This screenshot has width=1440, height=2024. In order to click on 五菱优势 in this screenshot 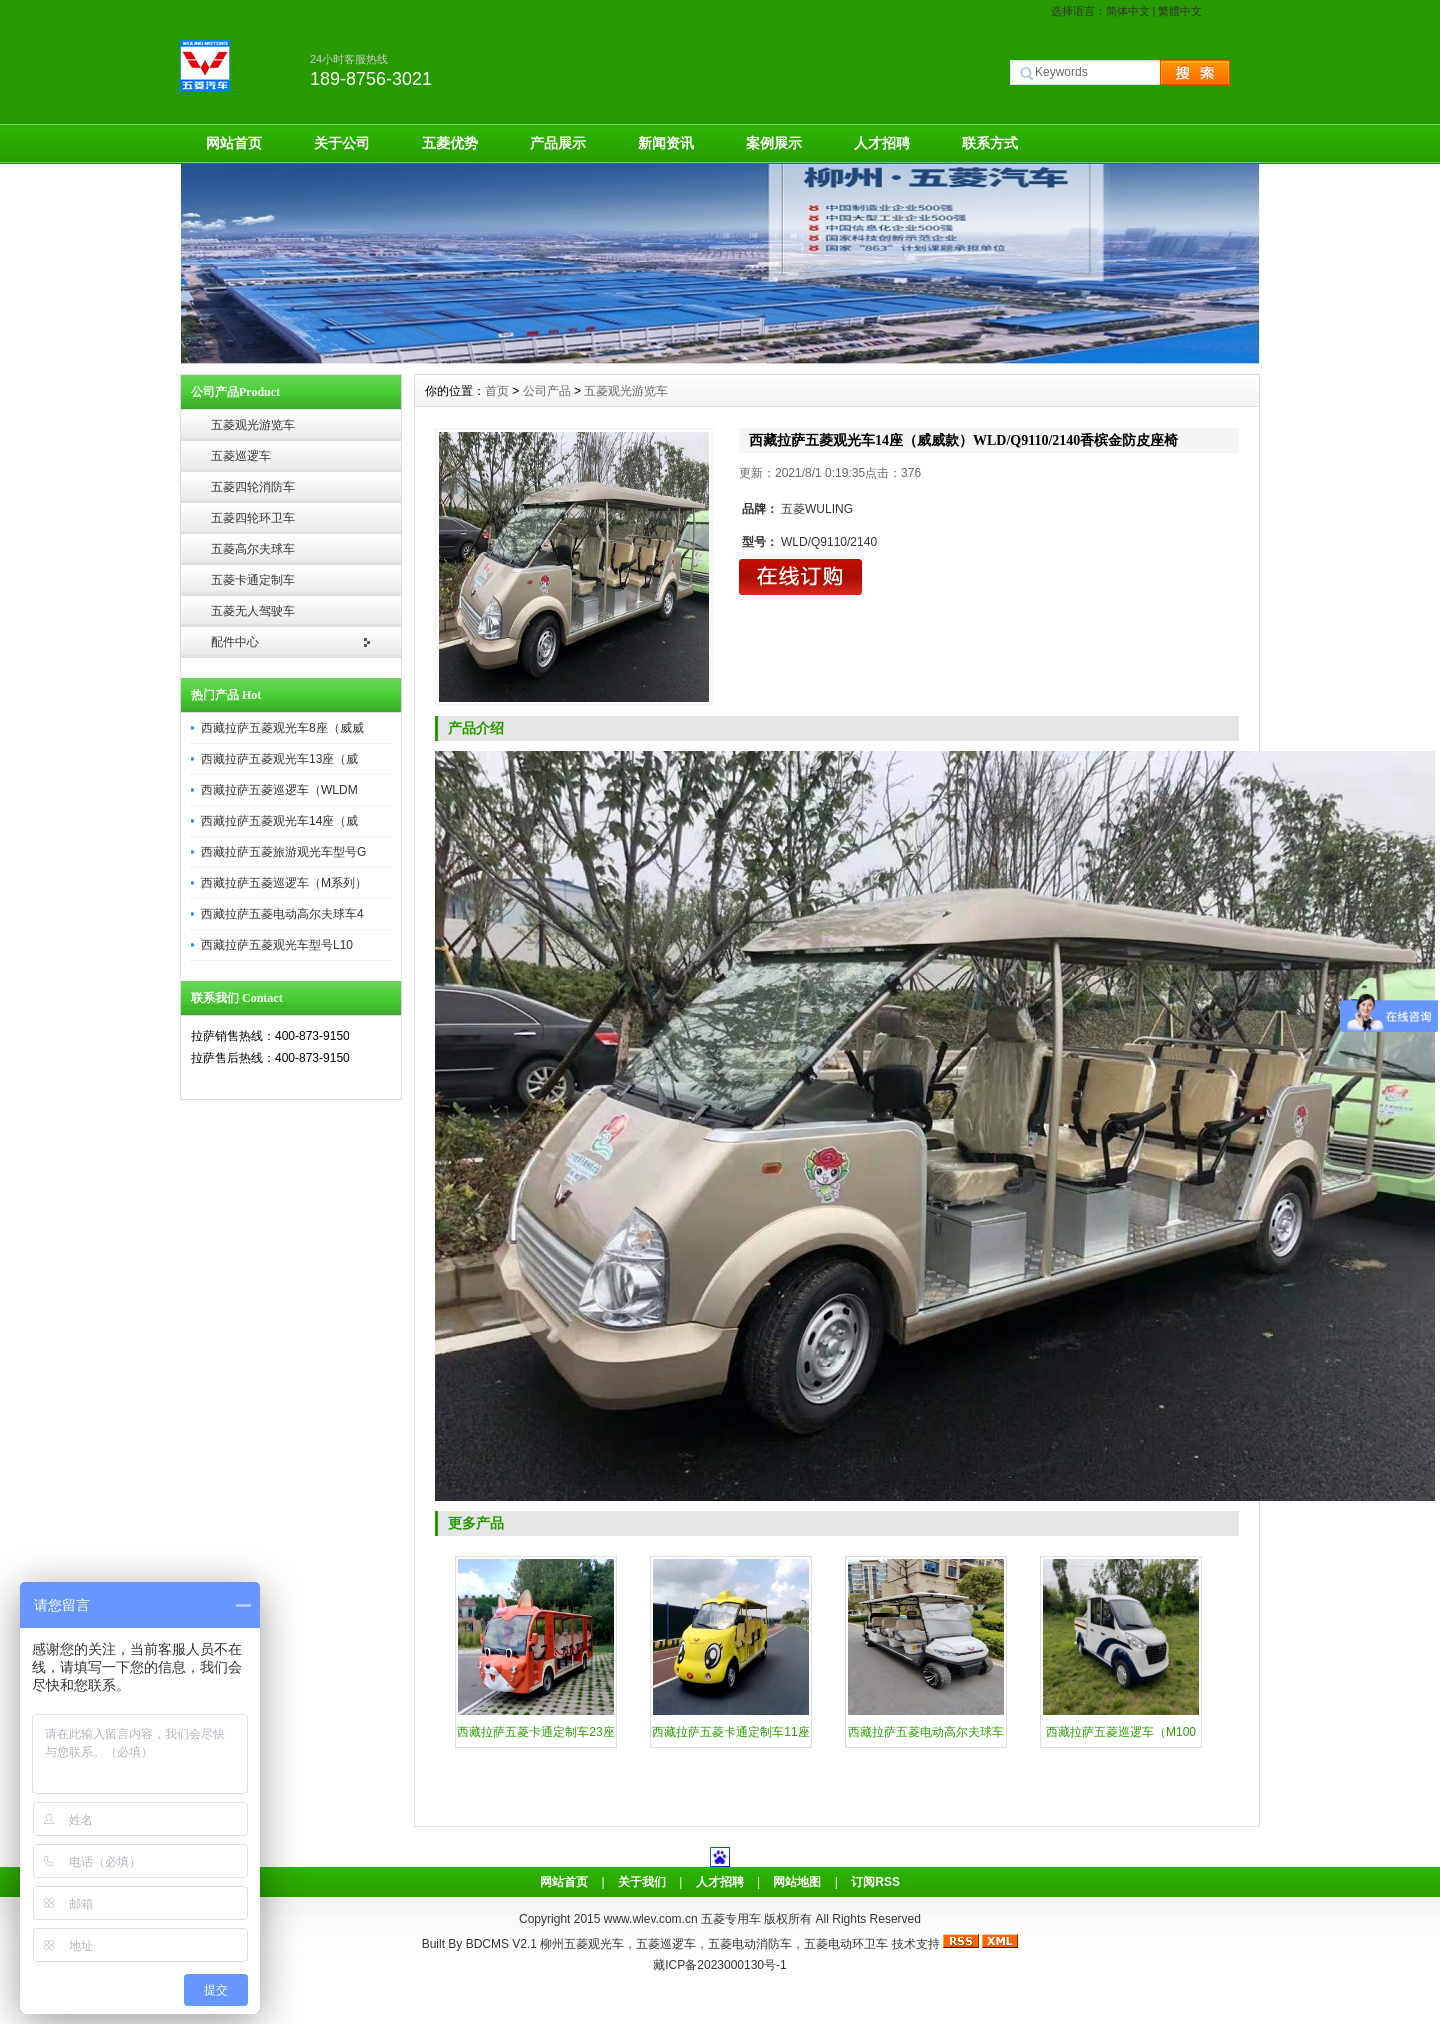, I will do `click(450, 143)`.